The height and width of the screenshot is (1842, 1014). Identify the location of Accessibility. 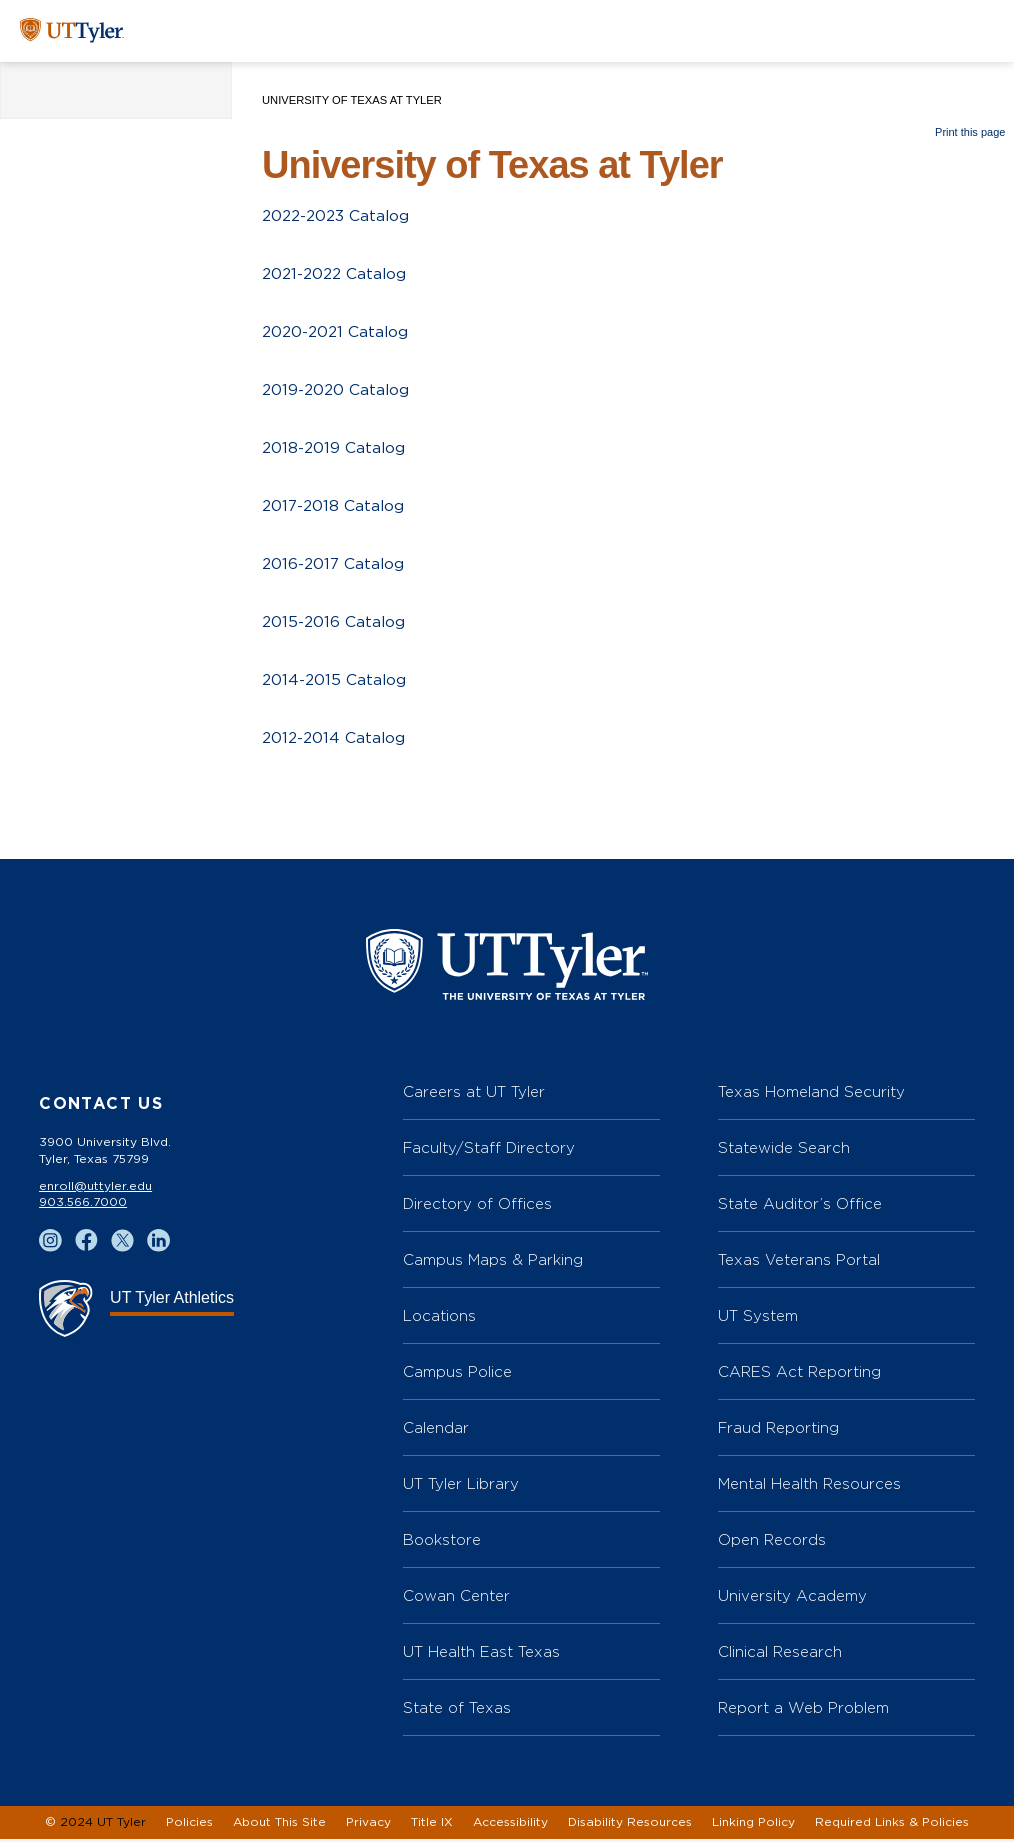
(510, 1825).